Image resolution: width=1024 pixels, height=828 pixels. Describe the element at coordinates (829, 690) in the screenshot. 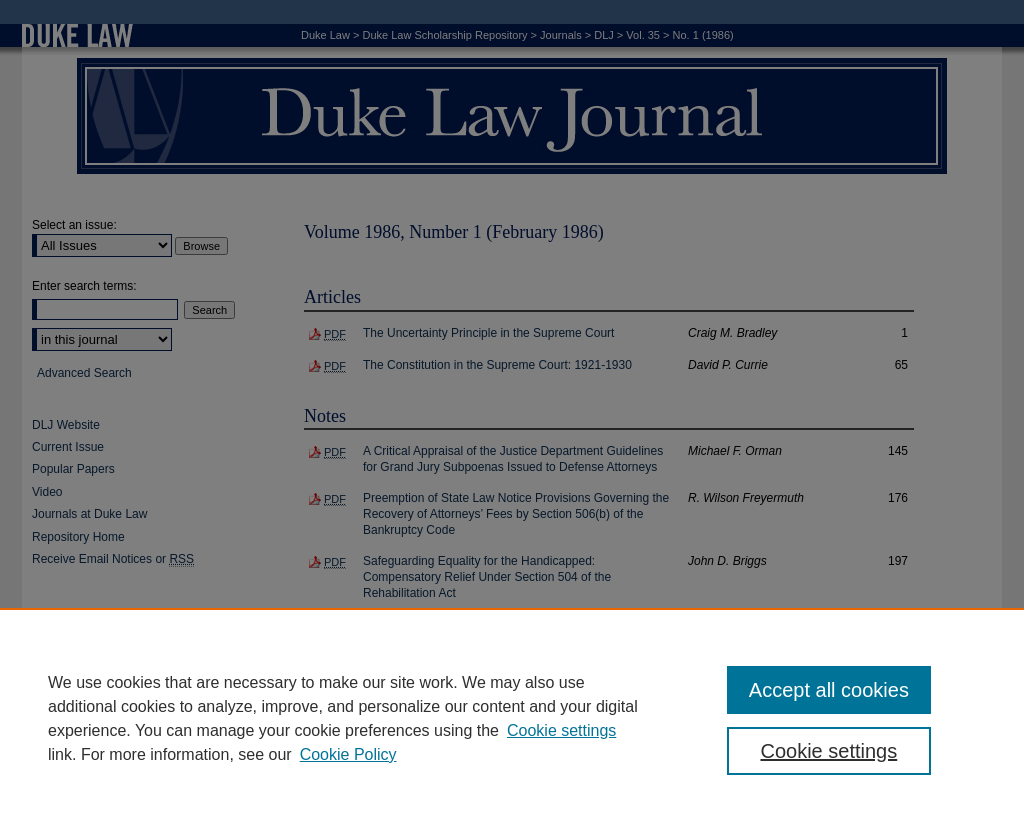

I see `Accept all cookies` at that location.